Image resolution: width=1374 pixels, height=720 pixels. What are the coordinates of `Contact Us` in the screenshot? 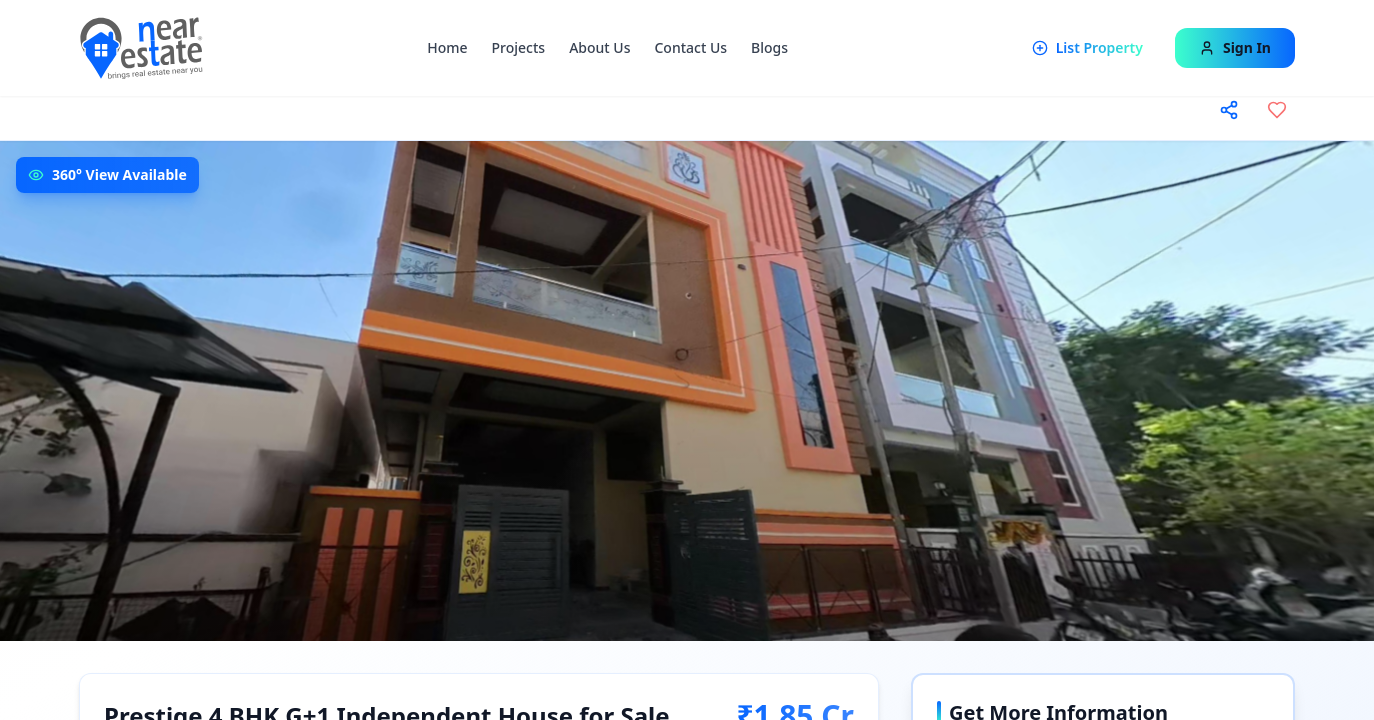 It's located at (690, 47).